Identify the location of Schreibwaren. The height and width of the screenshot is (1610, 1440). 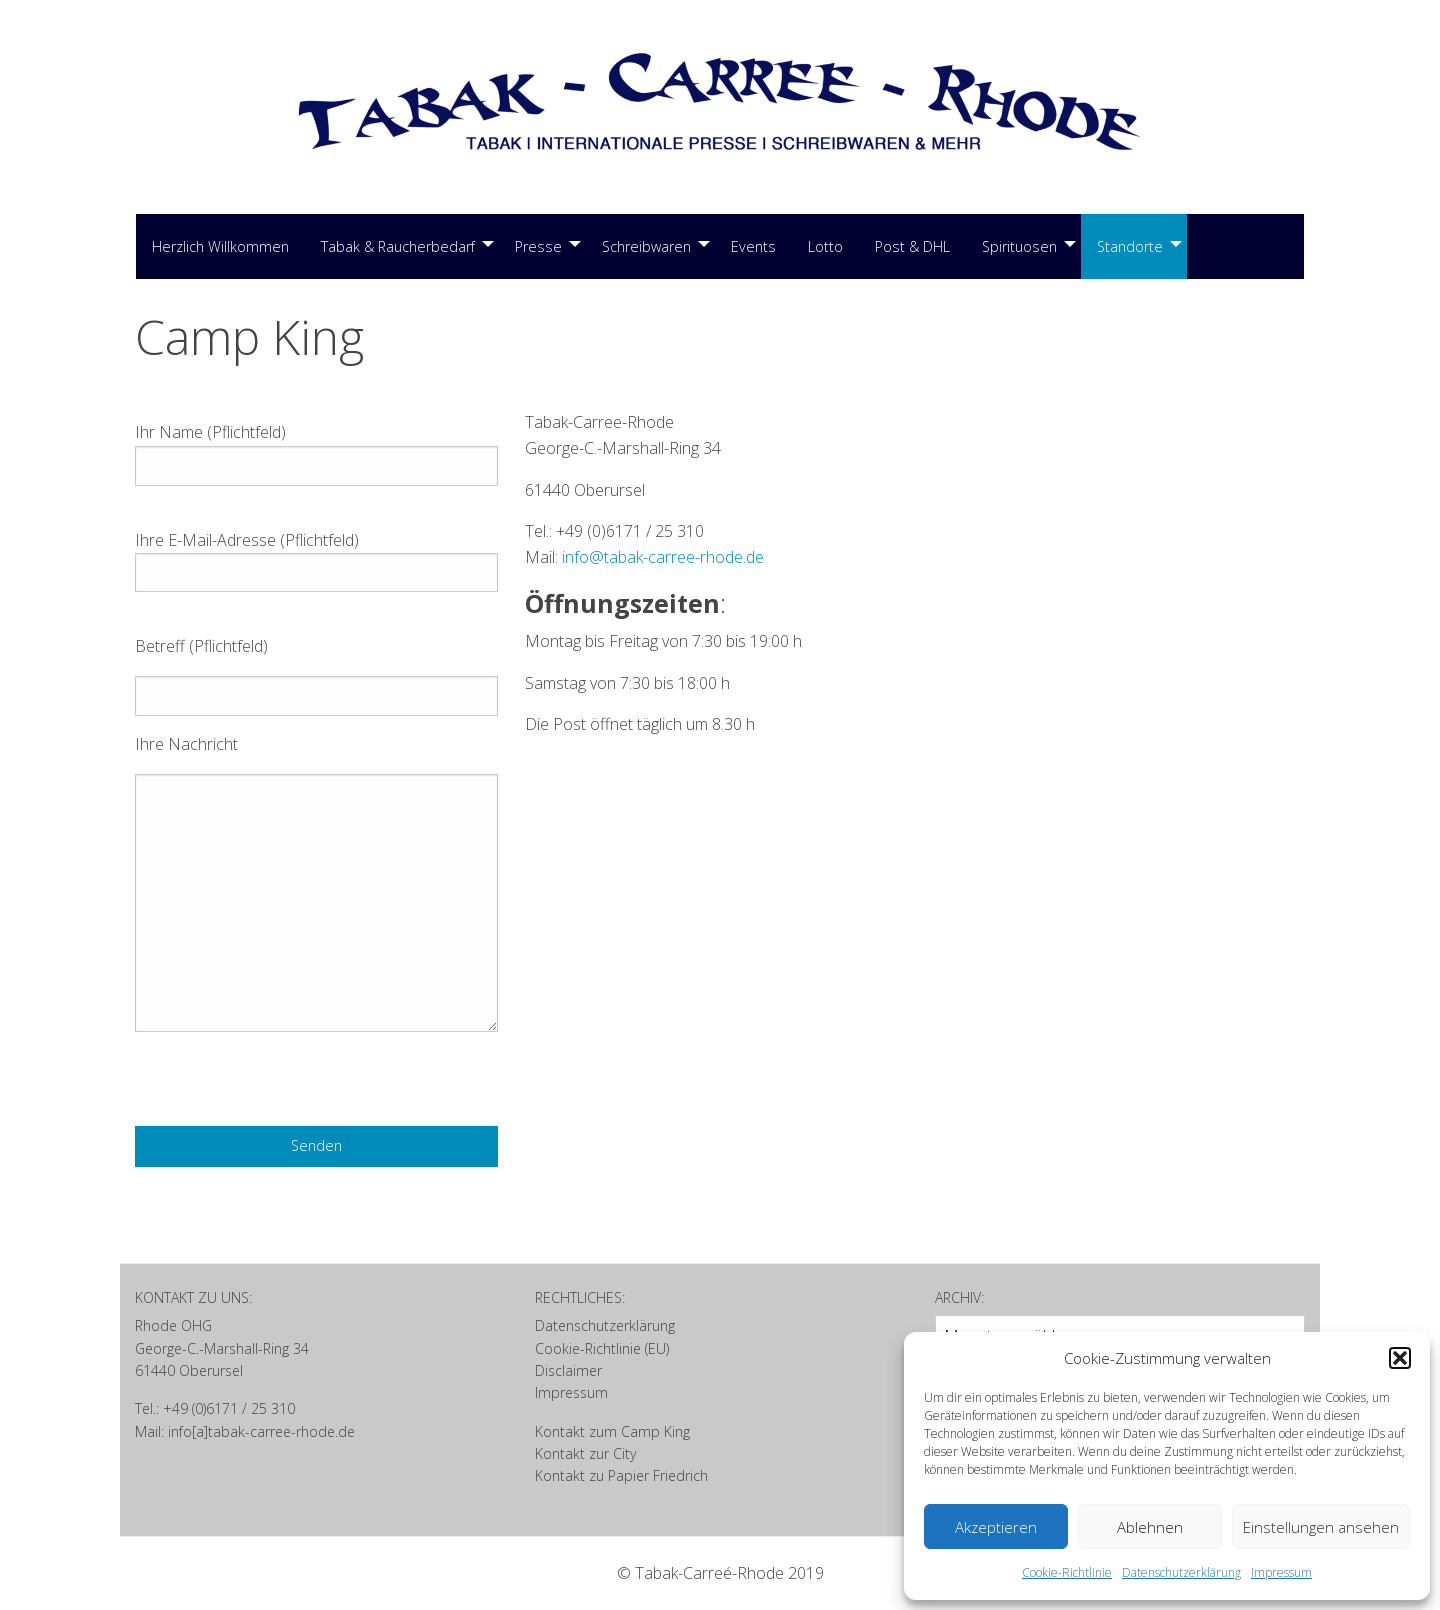
(646, 246).